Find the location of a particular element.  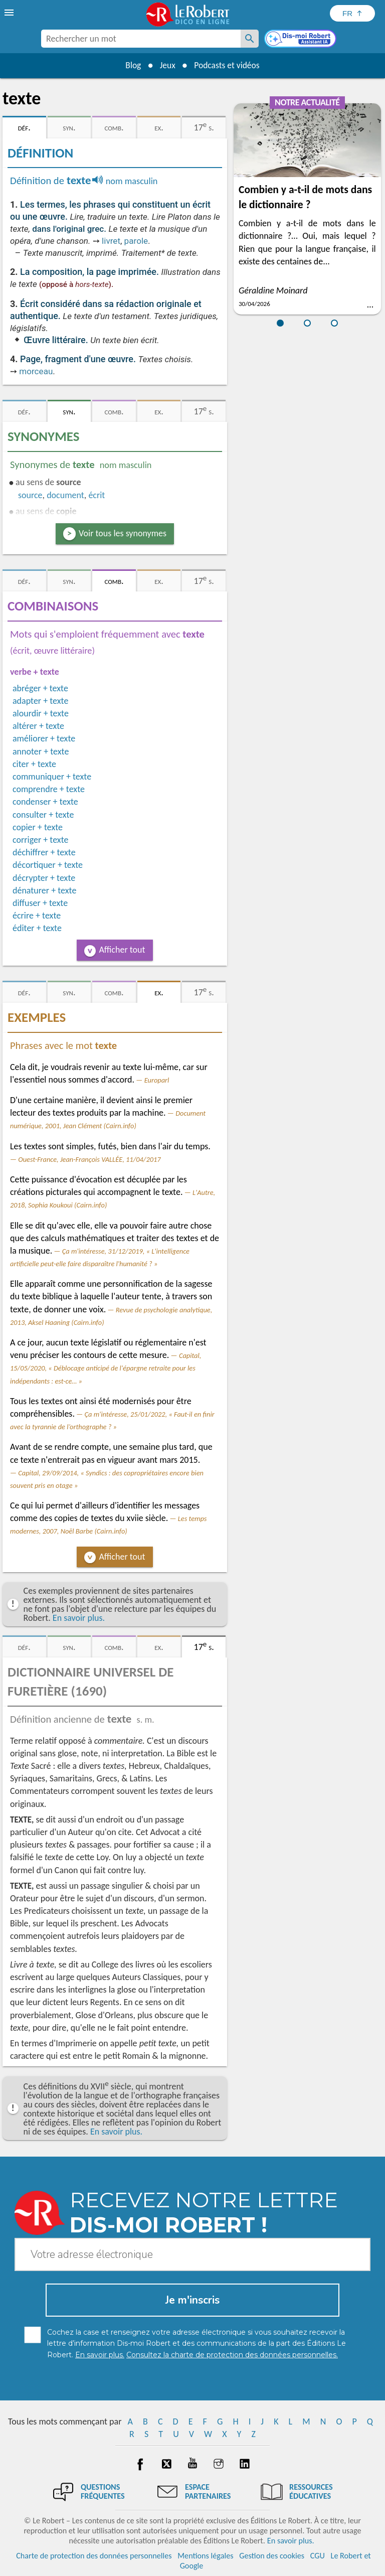

Podcasts et vidéos is located at coordinates (228, 65).